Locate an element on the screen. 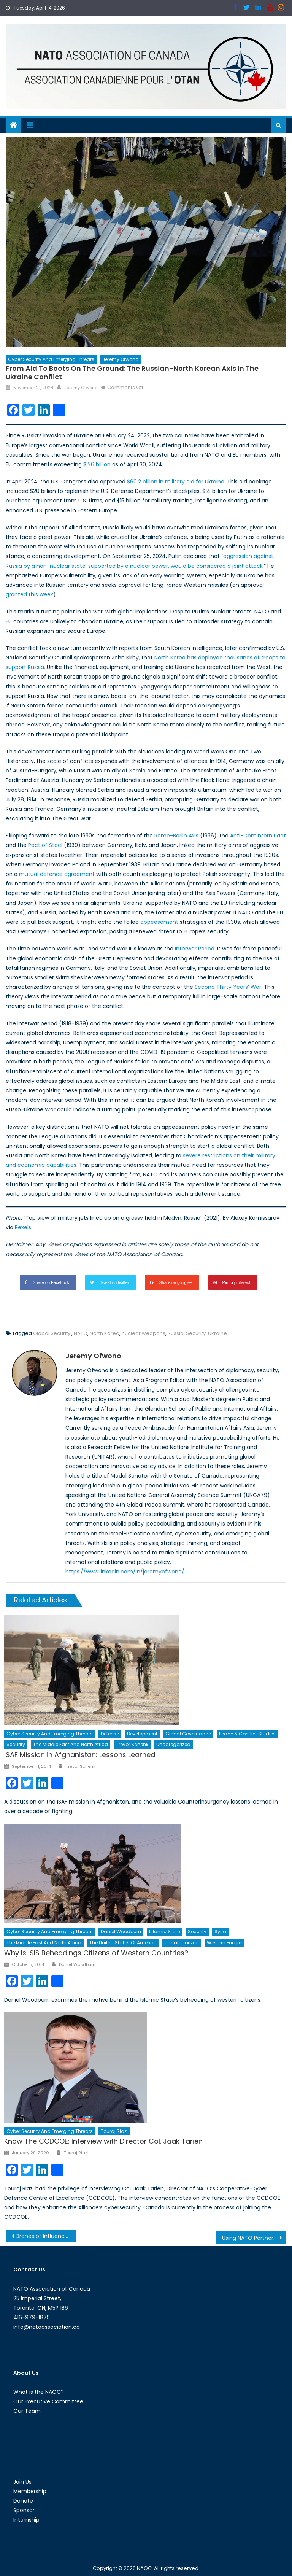  Rome-Berlin Axis is located at coordinates (176, 835).